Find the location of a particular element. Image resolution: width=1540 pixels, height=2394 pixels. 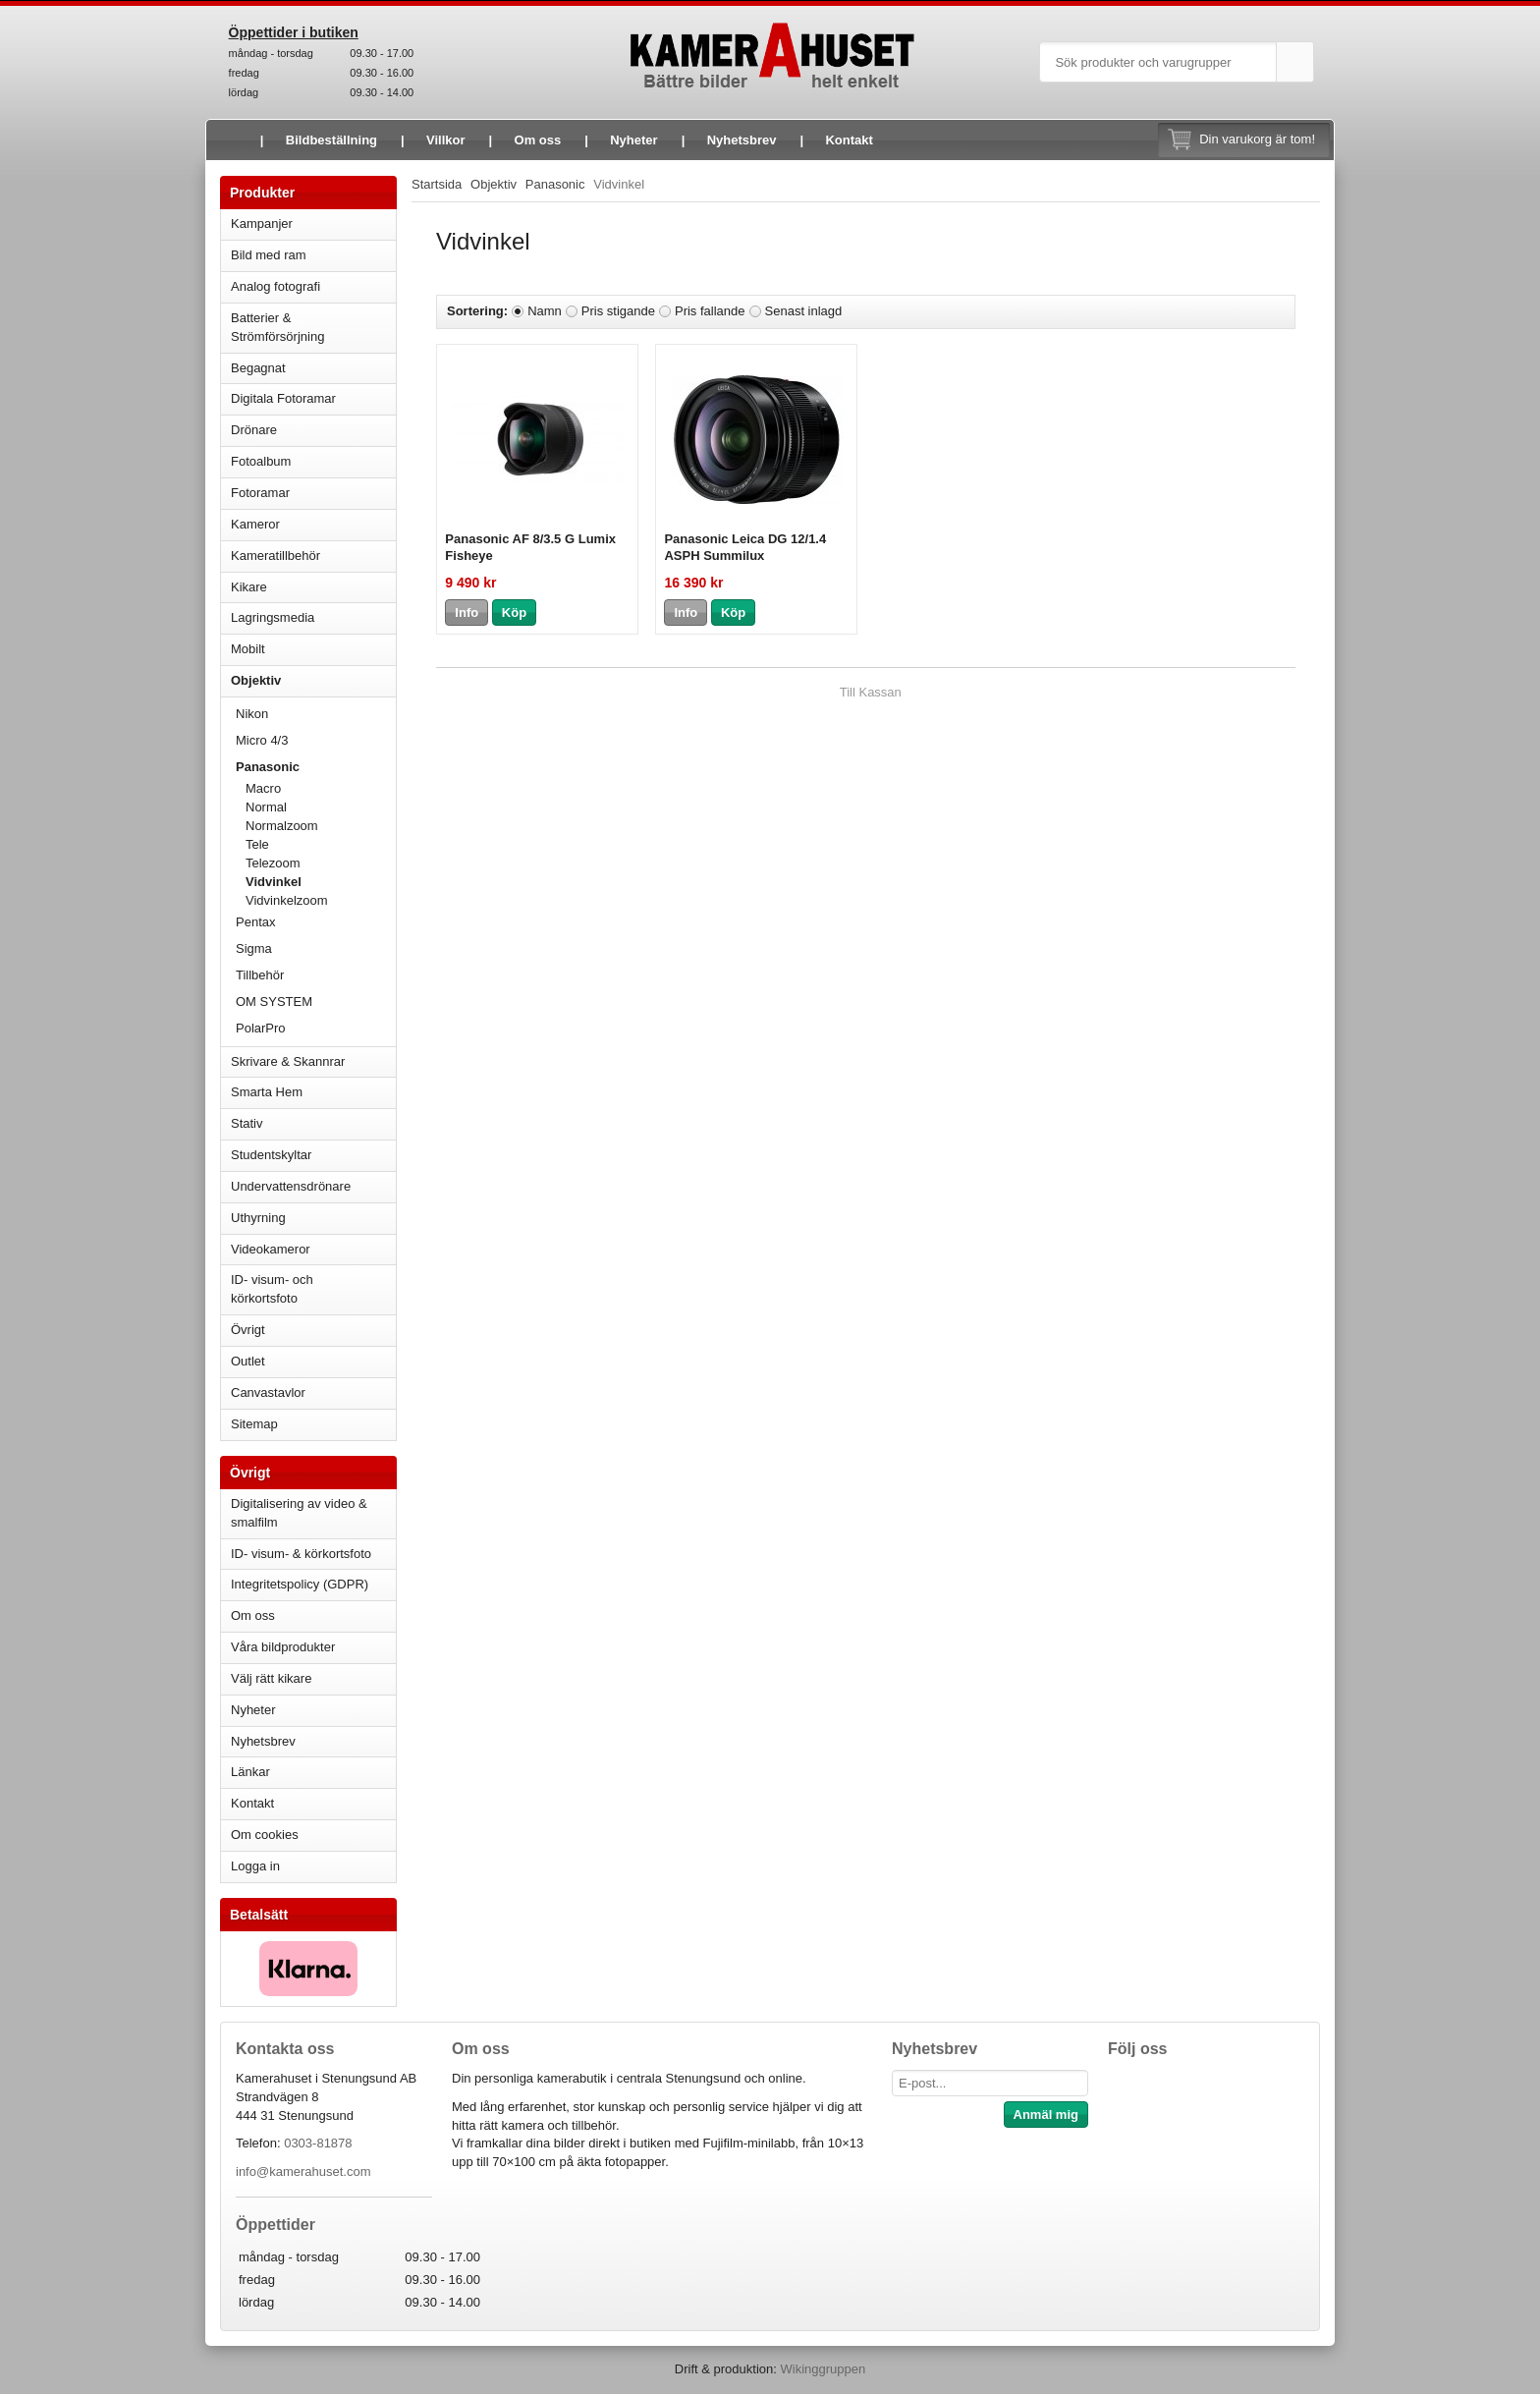

Pris stigande is located at coordinates (618, 311).